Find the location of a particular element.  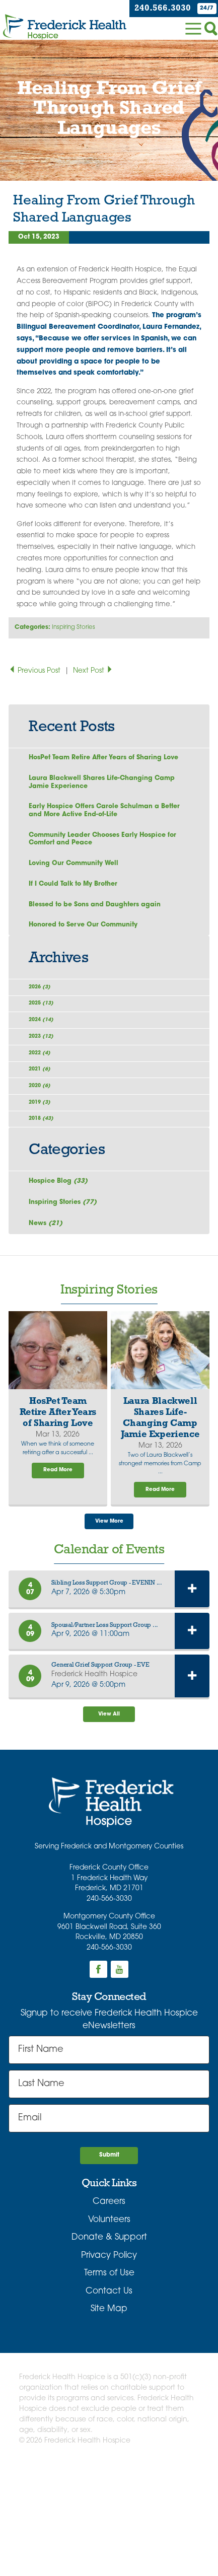

Honored to Serve Our Community is located at coordinates (89, 952).